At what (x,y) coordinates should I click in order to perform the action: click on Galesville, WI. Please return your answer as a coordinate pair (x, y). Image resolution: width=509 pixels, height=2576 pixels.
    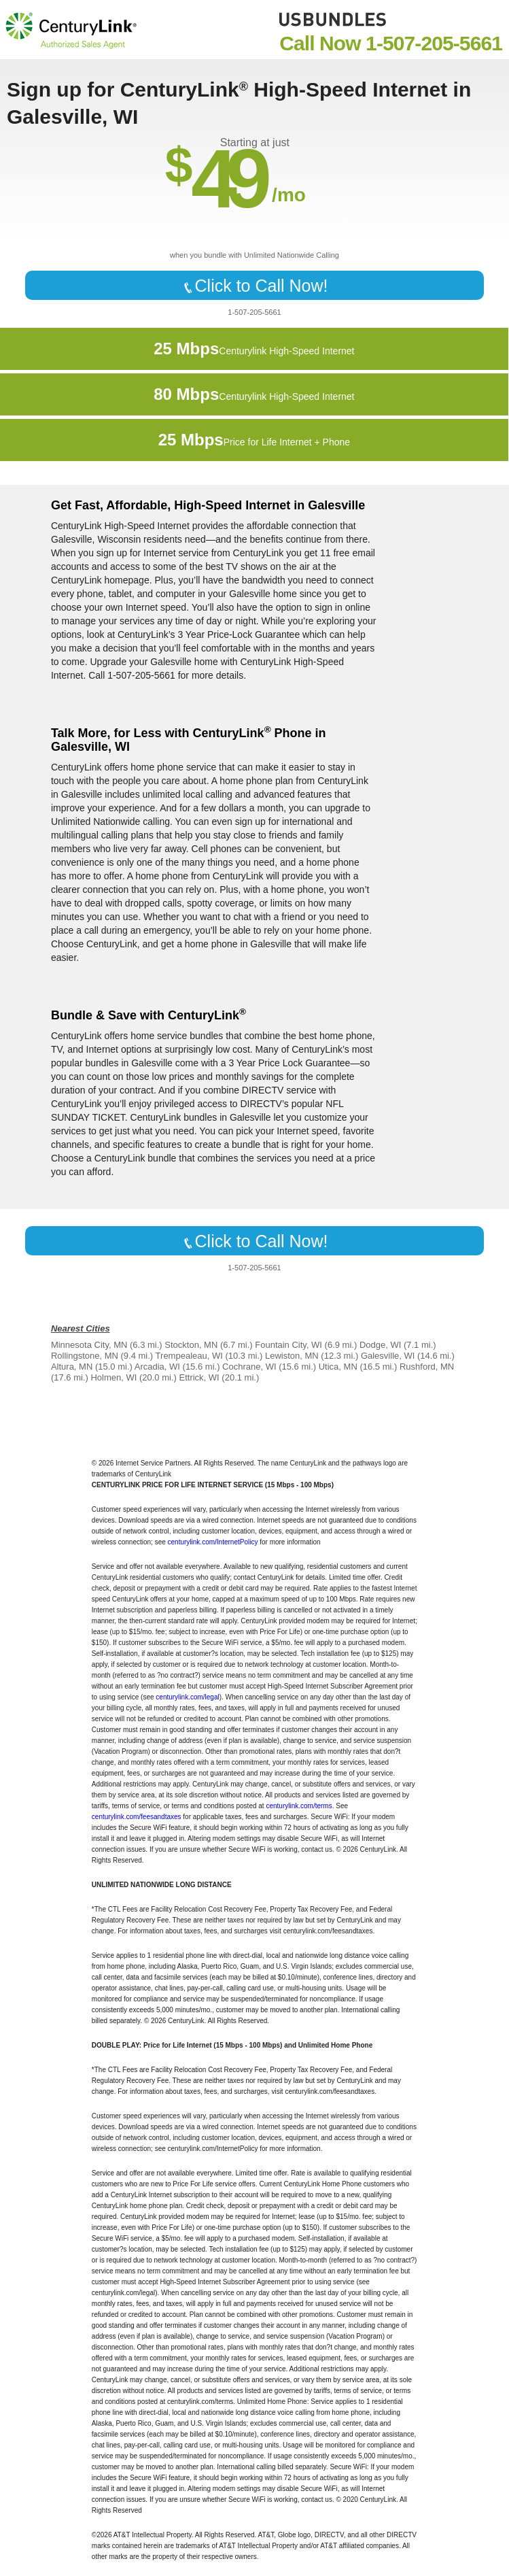
    Looking at the image, I should click on (388, 1356).